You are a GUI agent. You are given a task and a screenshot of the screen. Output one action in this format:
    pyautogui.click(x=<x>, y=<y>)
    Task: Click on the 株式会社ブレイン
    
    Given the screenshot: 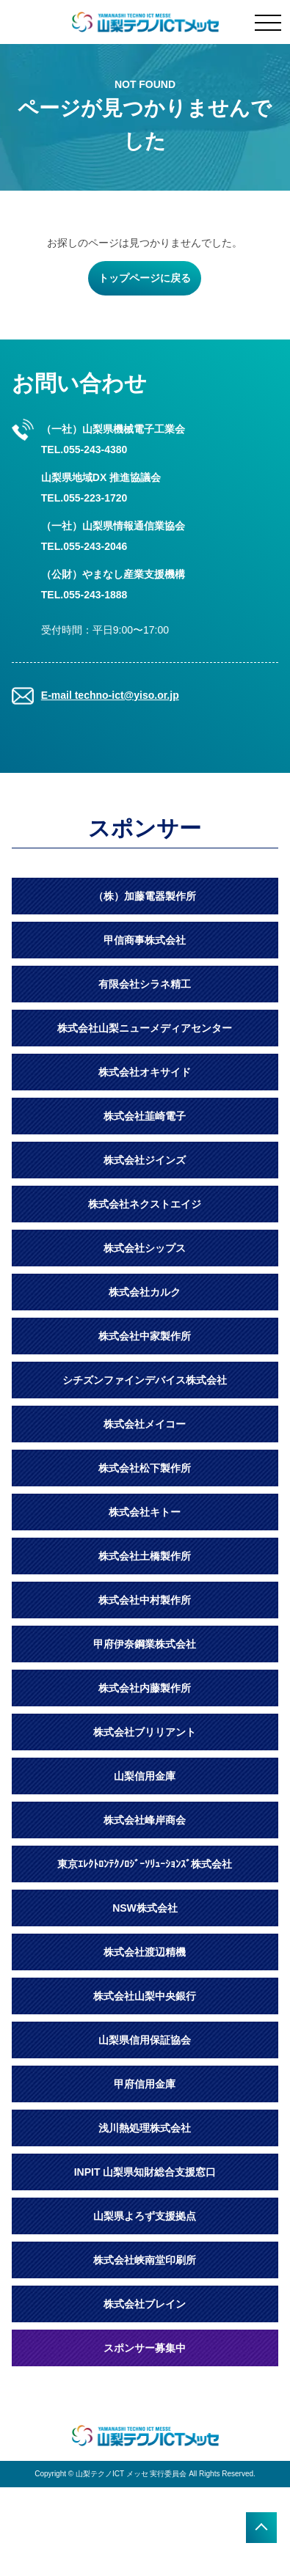 What is the action you would take?
    pyautogui.click(x=145, y=2304)
    